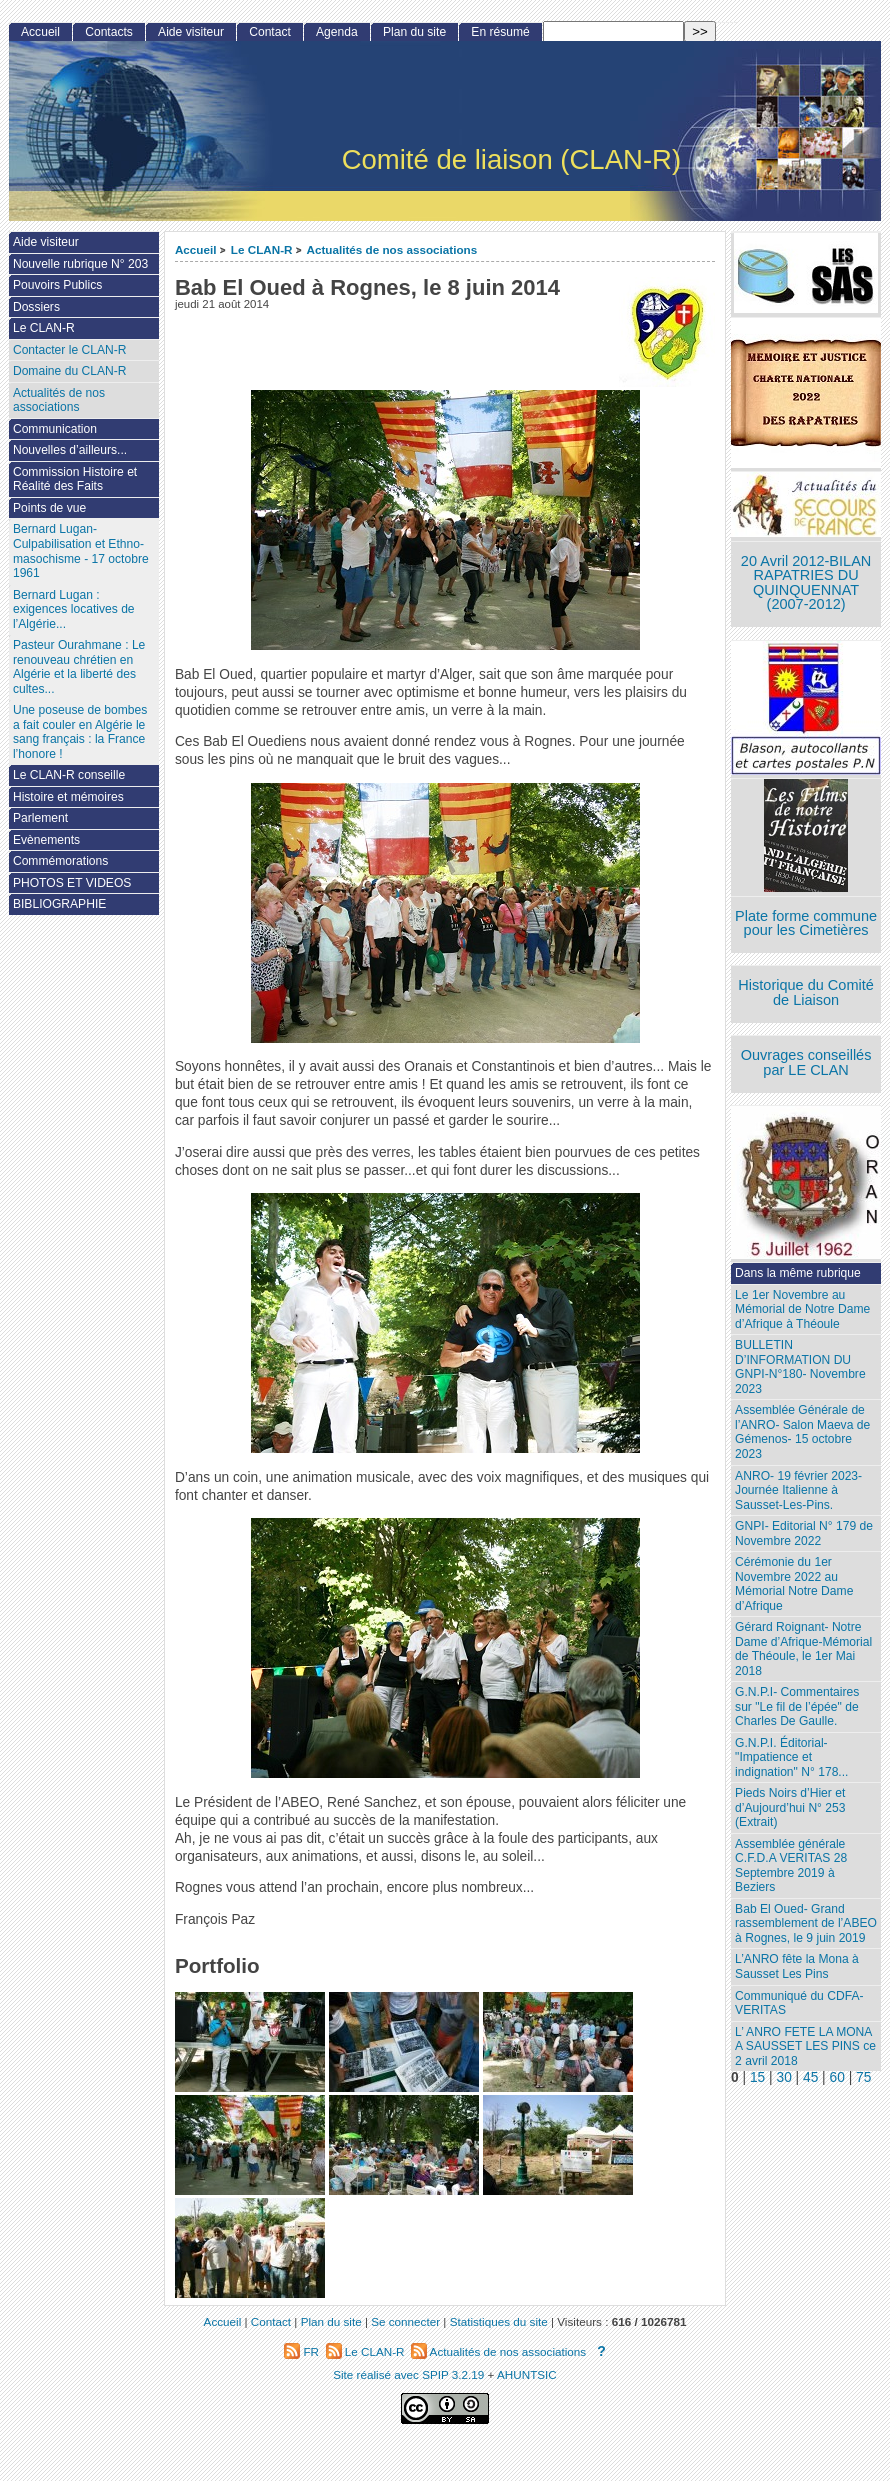 The width and height of the screenshot is (890, 2481). I want to click on 60, so click(837, 2077).